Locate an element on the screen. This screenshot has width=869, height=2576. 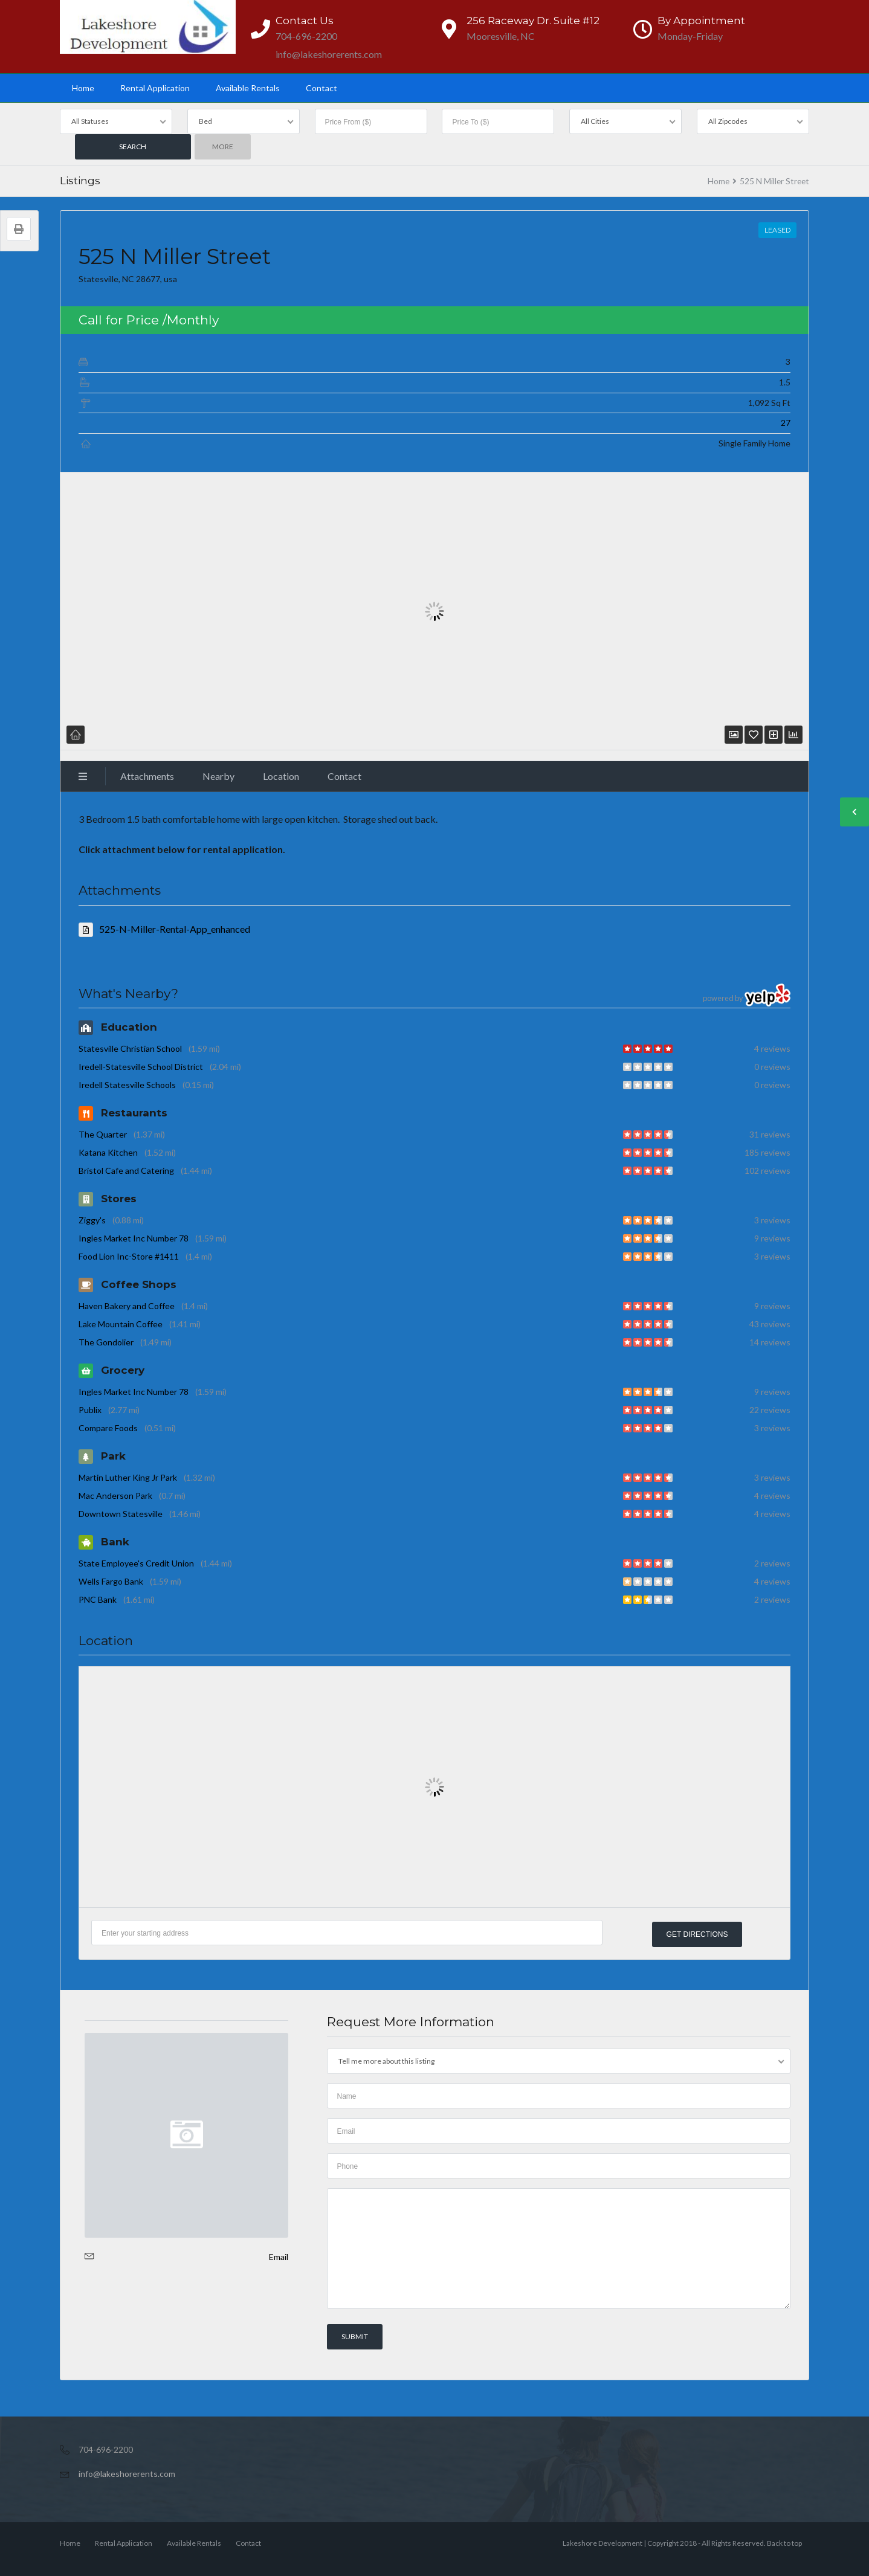
info@lakeshorerents.com is located at coordinates (127, 2473).